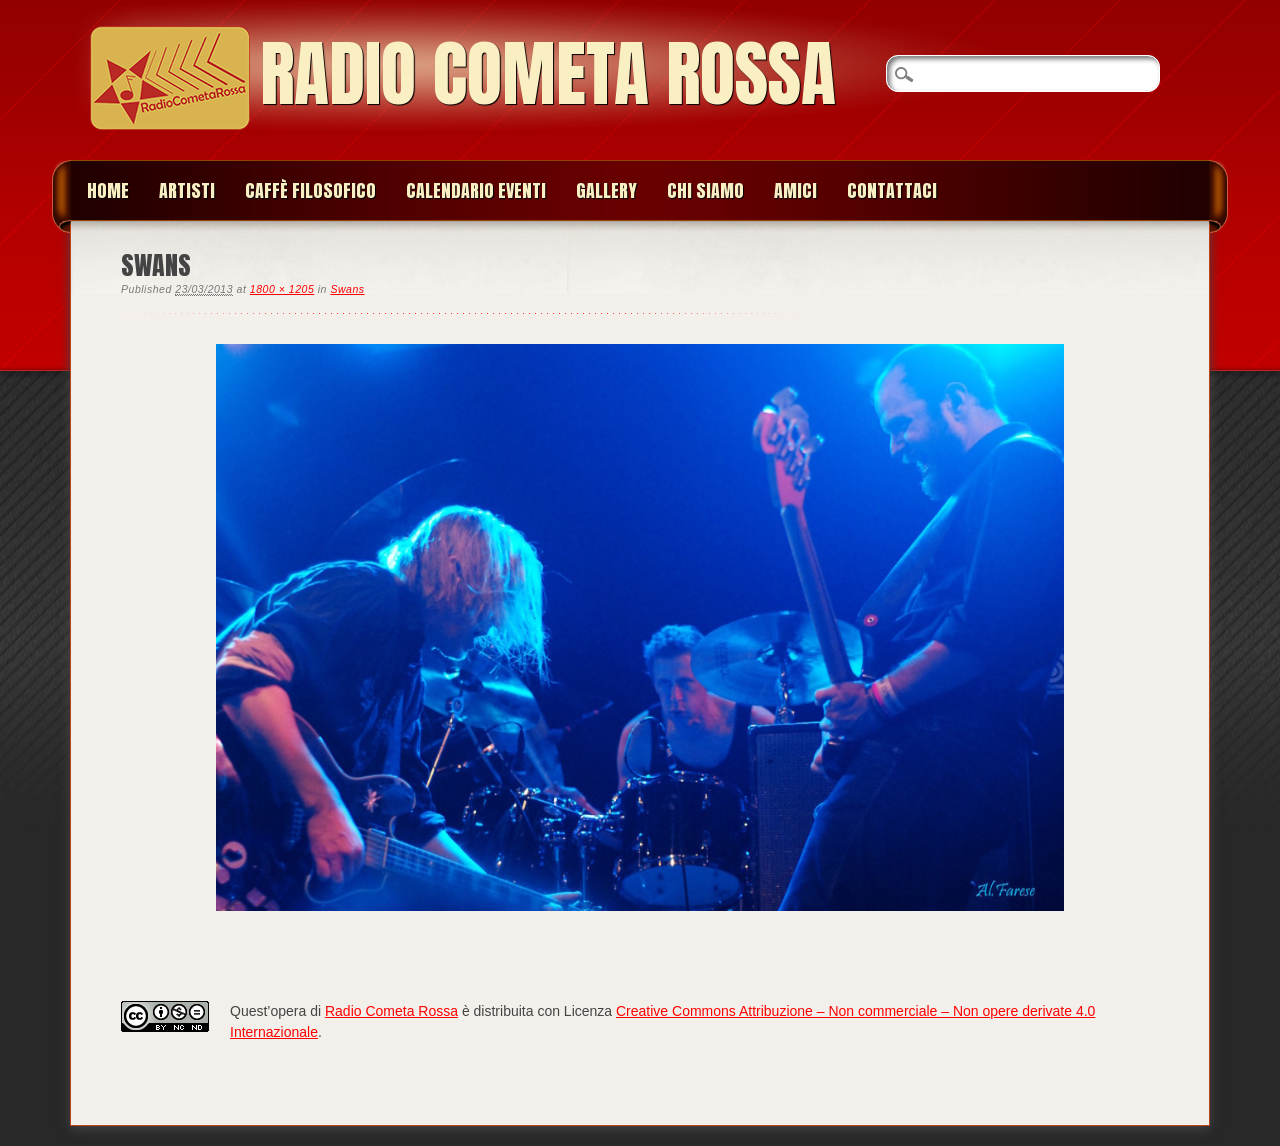 This screenshot has width=1280, height=1146. I want to click on Radio Cometa Rossa, so click(548, 73).